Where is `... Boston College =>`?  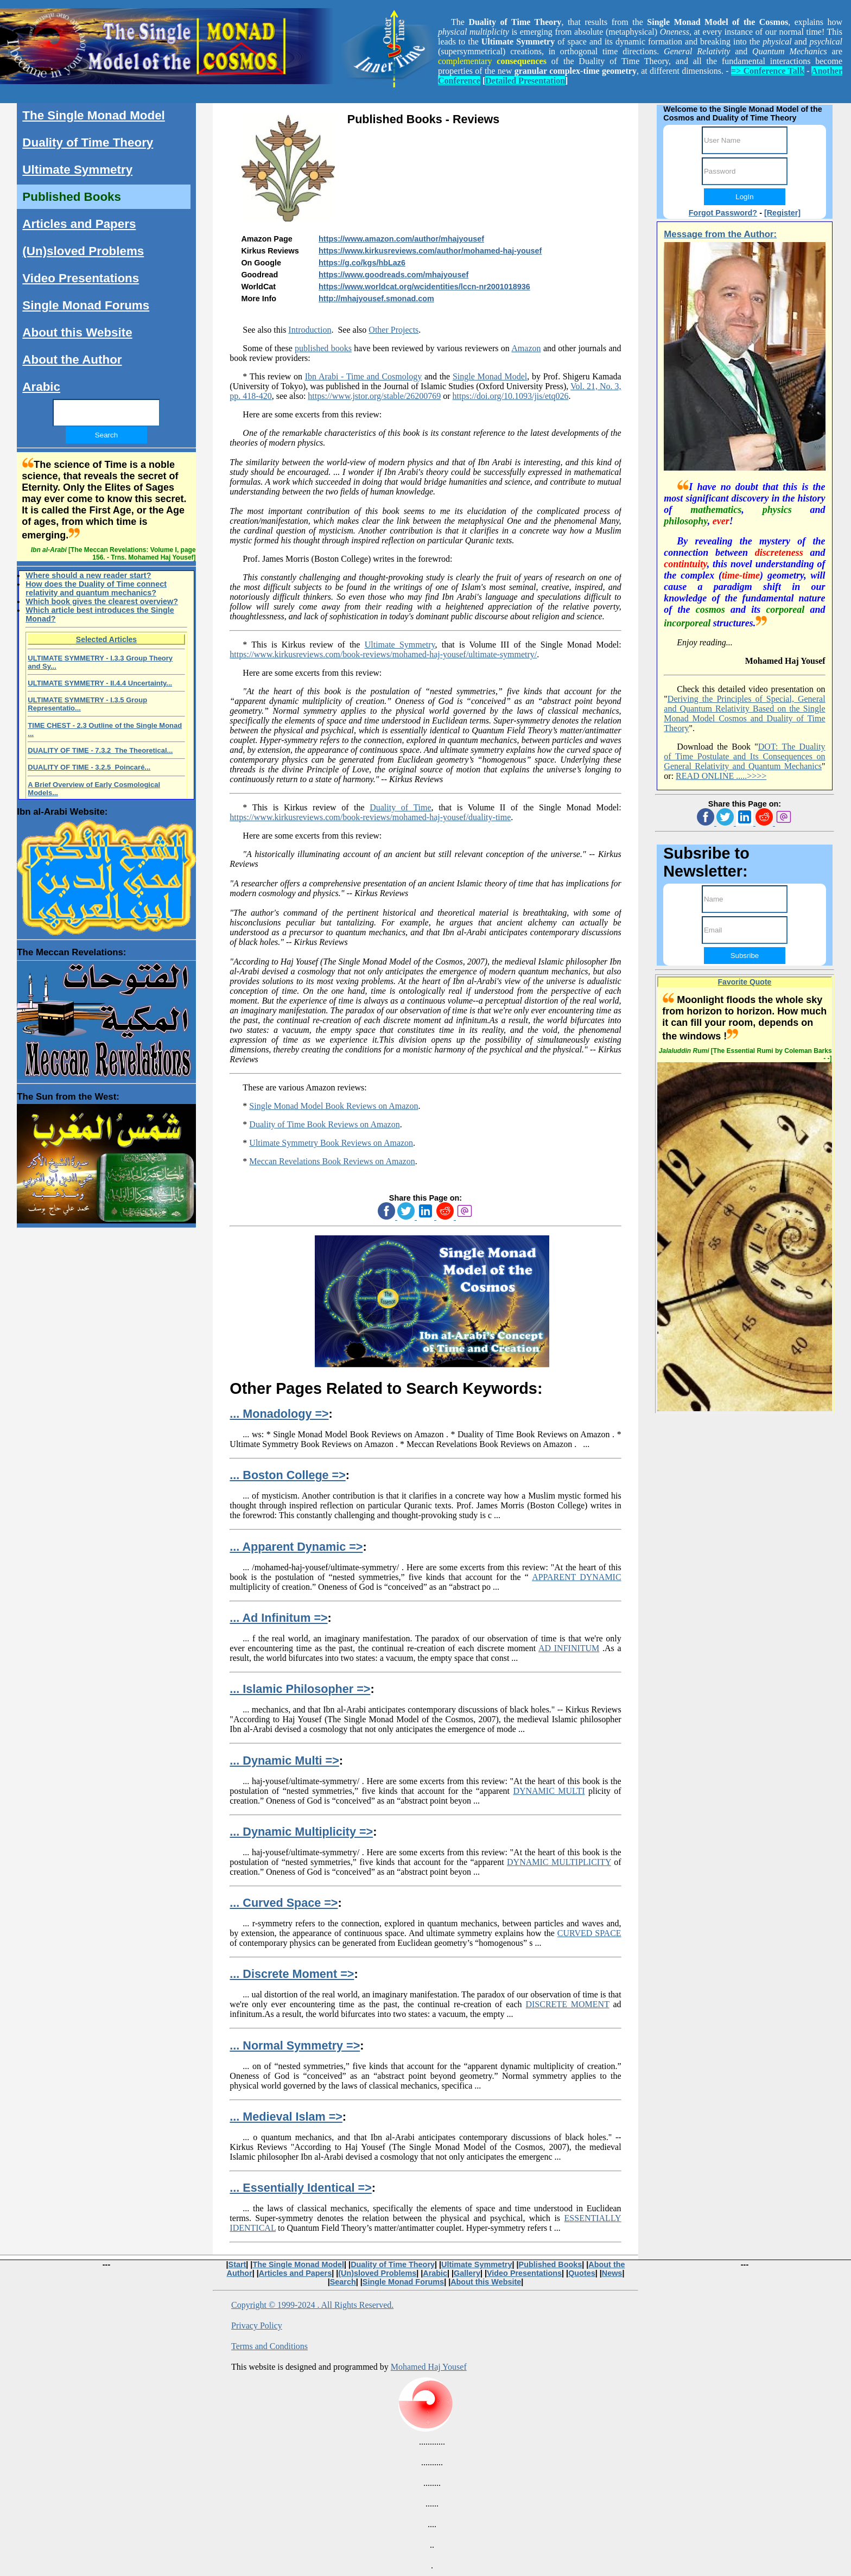 ... Boston College => is located at coordinates (287, 1475).